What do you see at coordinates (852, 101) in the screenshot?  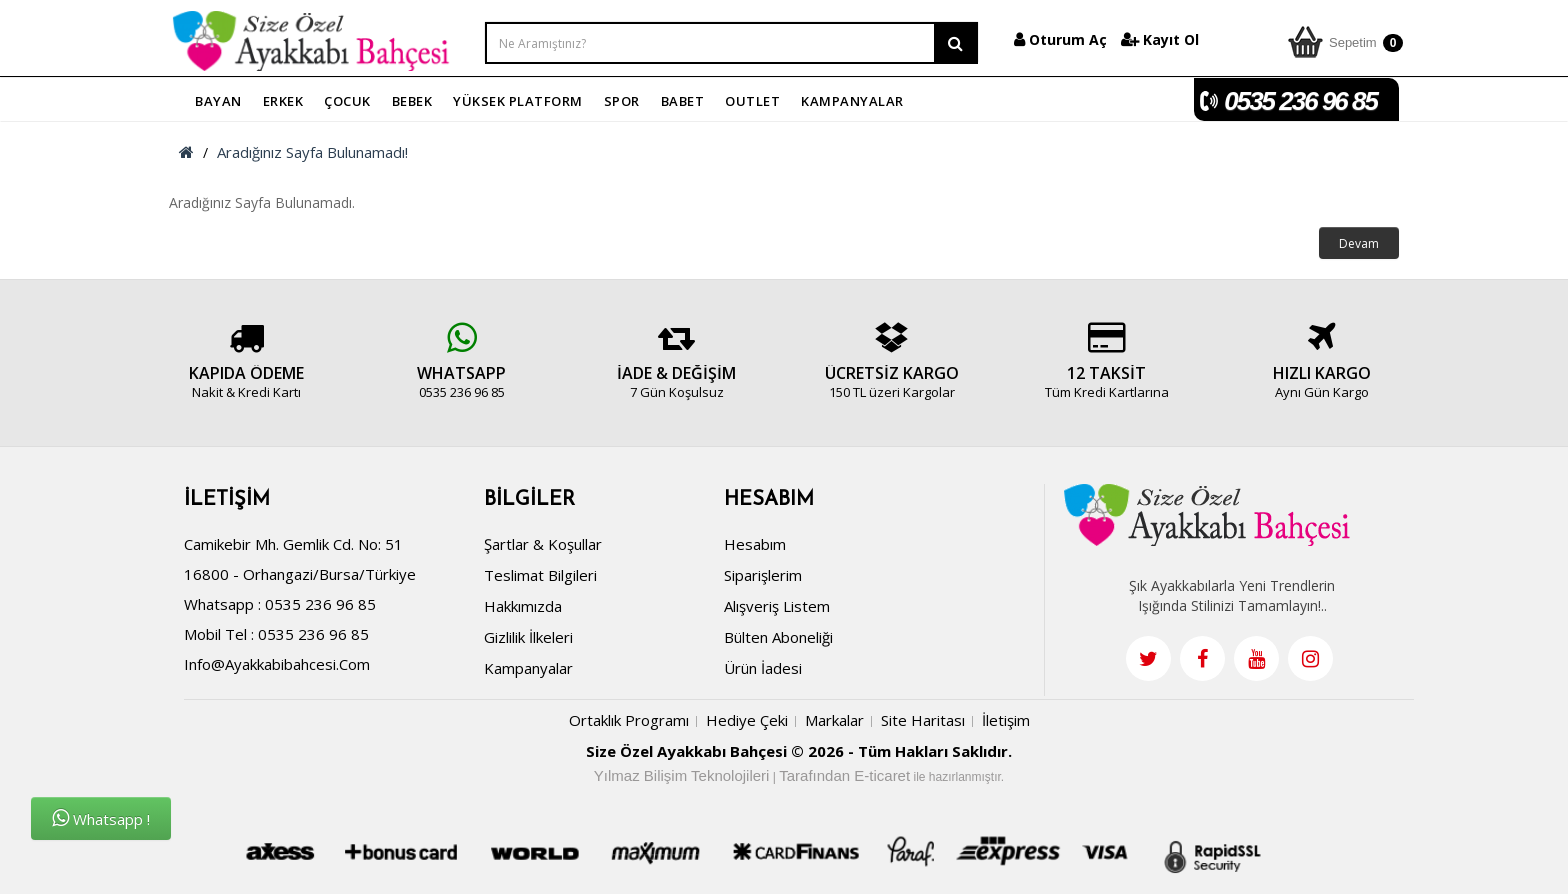 I see `KAMPANYALAR` at bounding box center [852, 101].